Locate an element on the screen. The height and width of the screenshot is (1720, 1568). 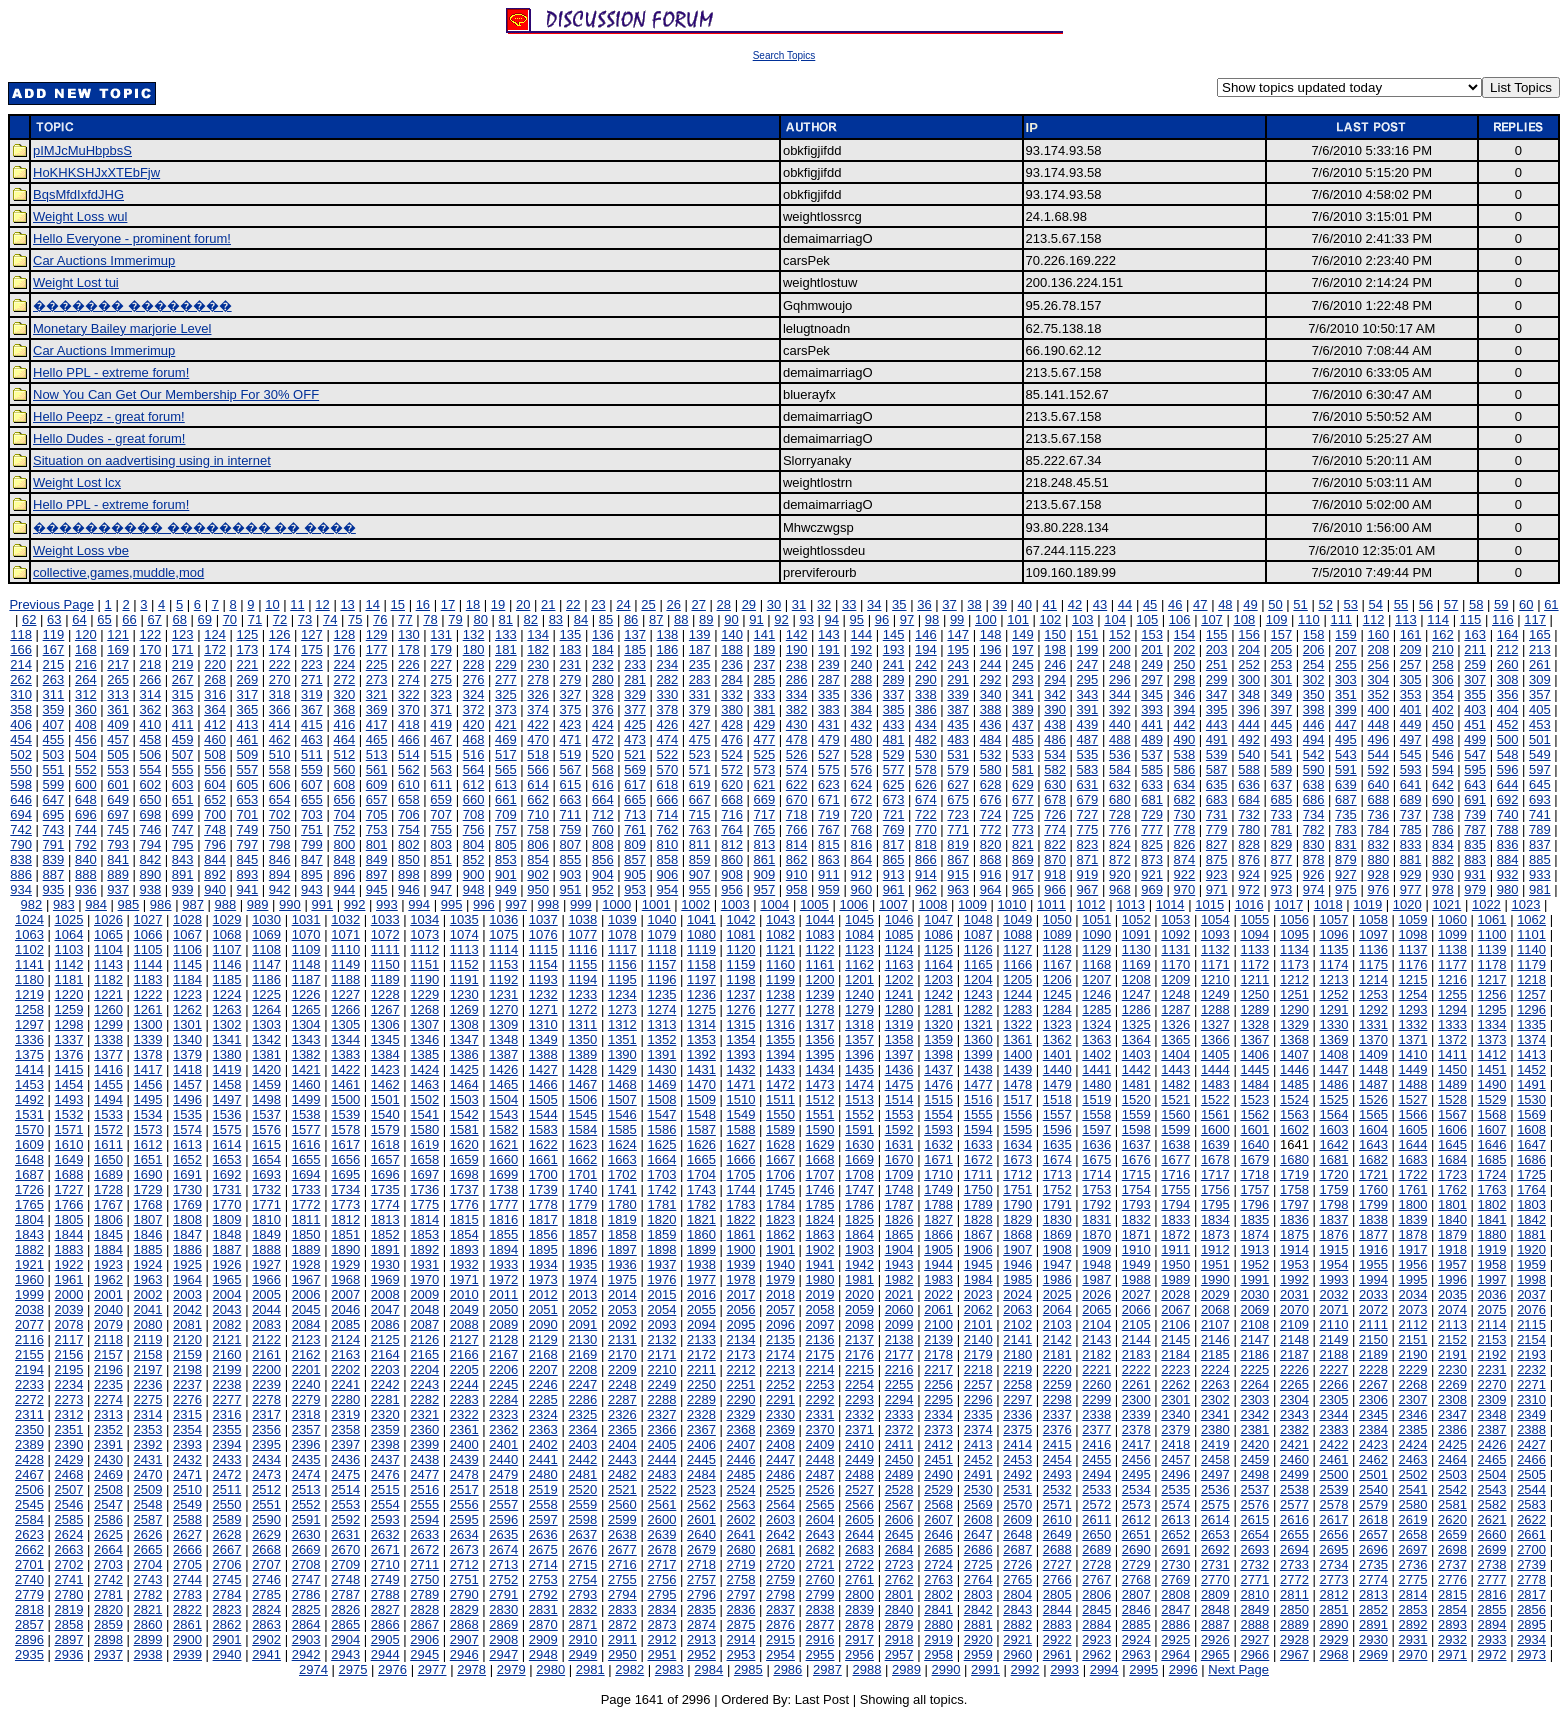
822 is located at coordinates (1055, 844).